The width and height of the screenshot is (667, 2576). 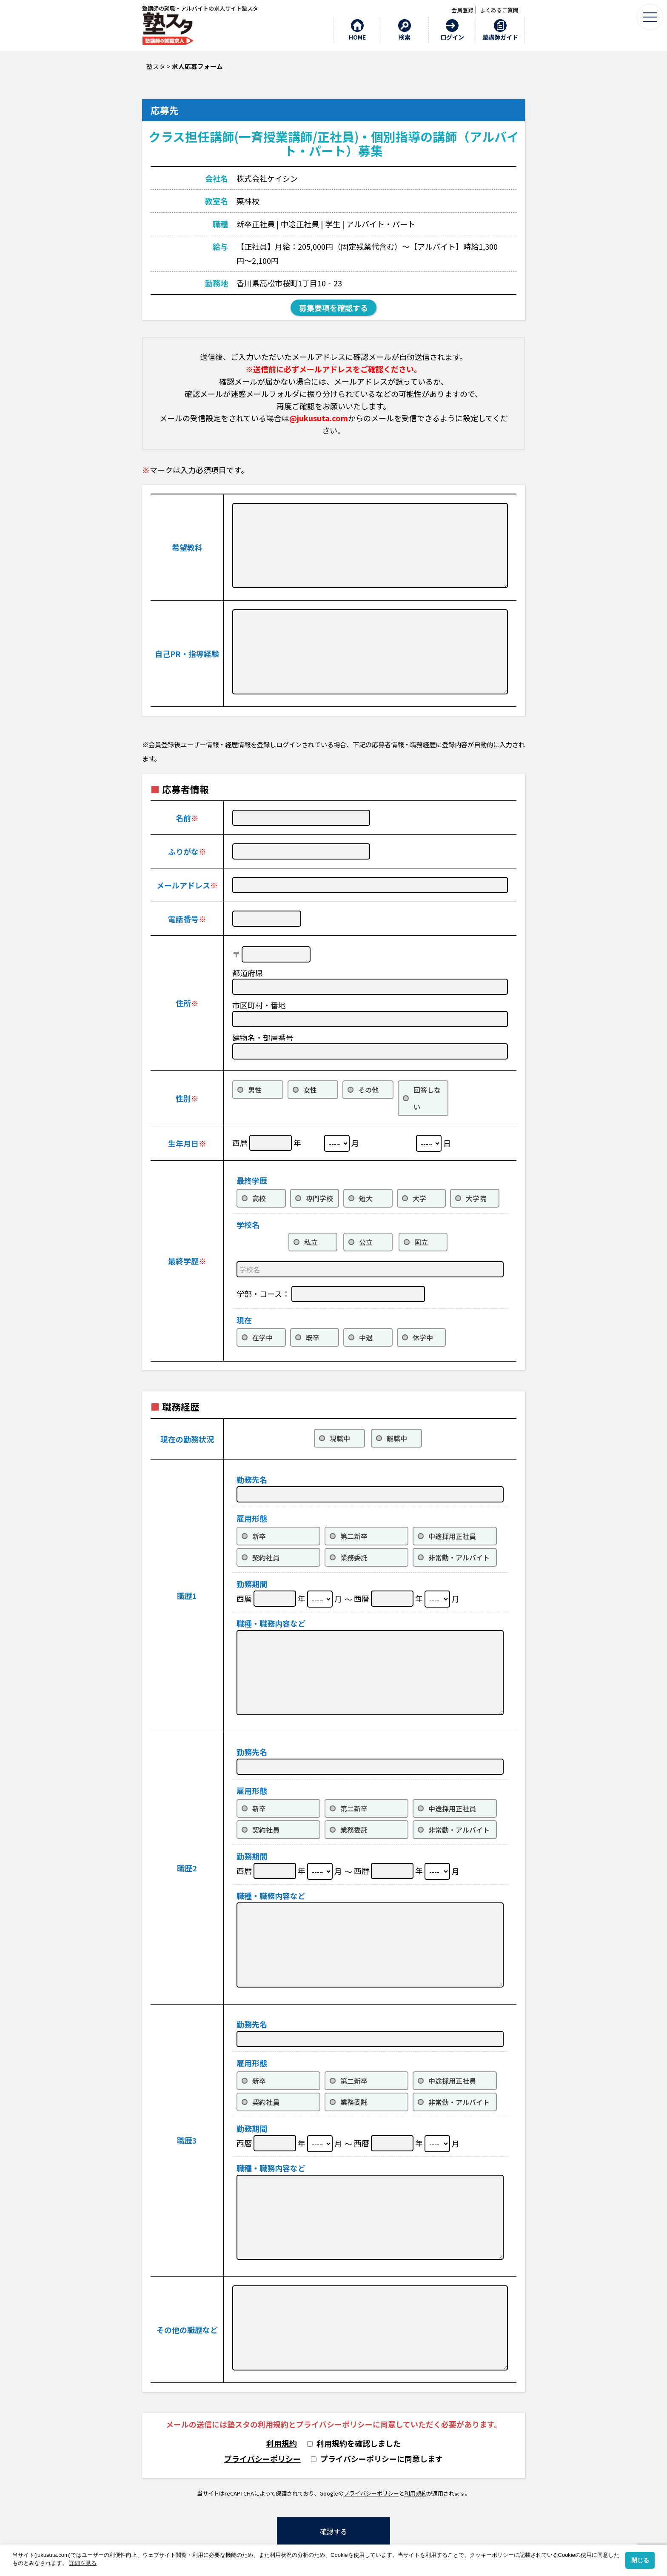 What do you see at coordinates (281, 2443) in the screenshot?
I see `利用規約` at bounding box center [281, 2443].